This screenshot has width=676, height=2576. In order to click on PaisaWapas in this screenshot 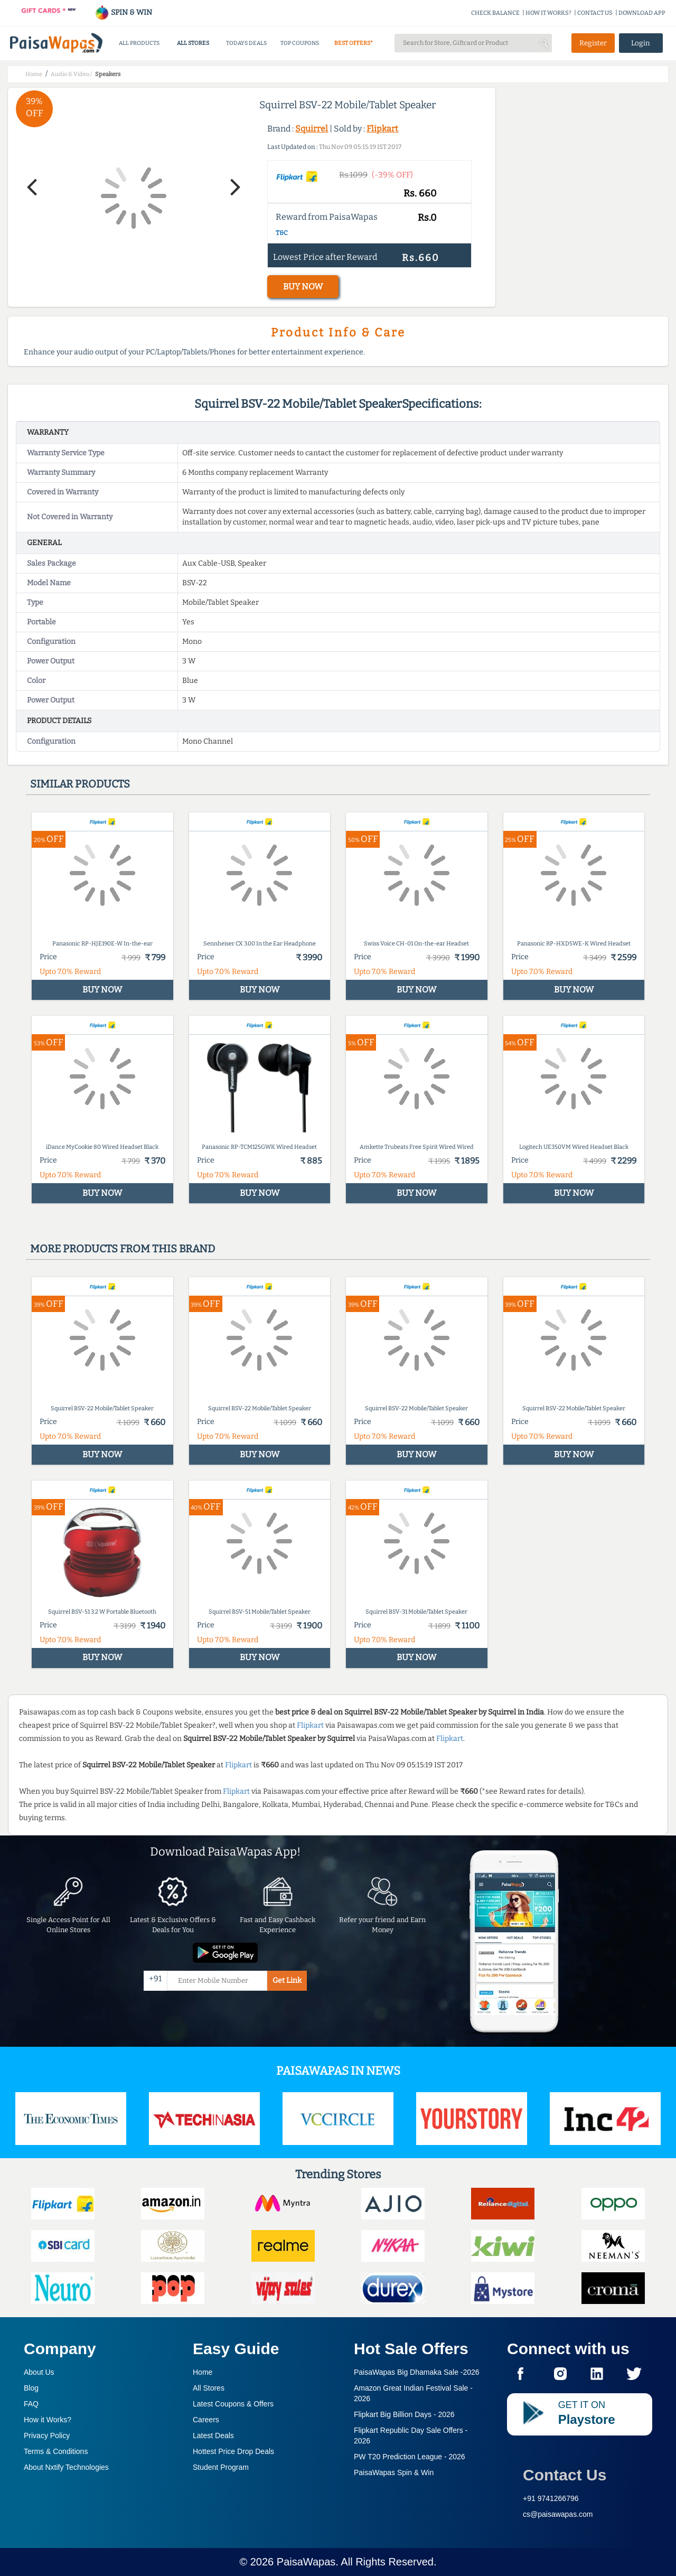, I will do `click(306, 2562)`.